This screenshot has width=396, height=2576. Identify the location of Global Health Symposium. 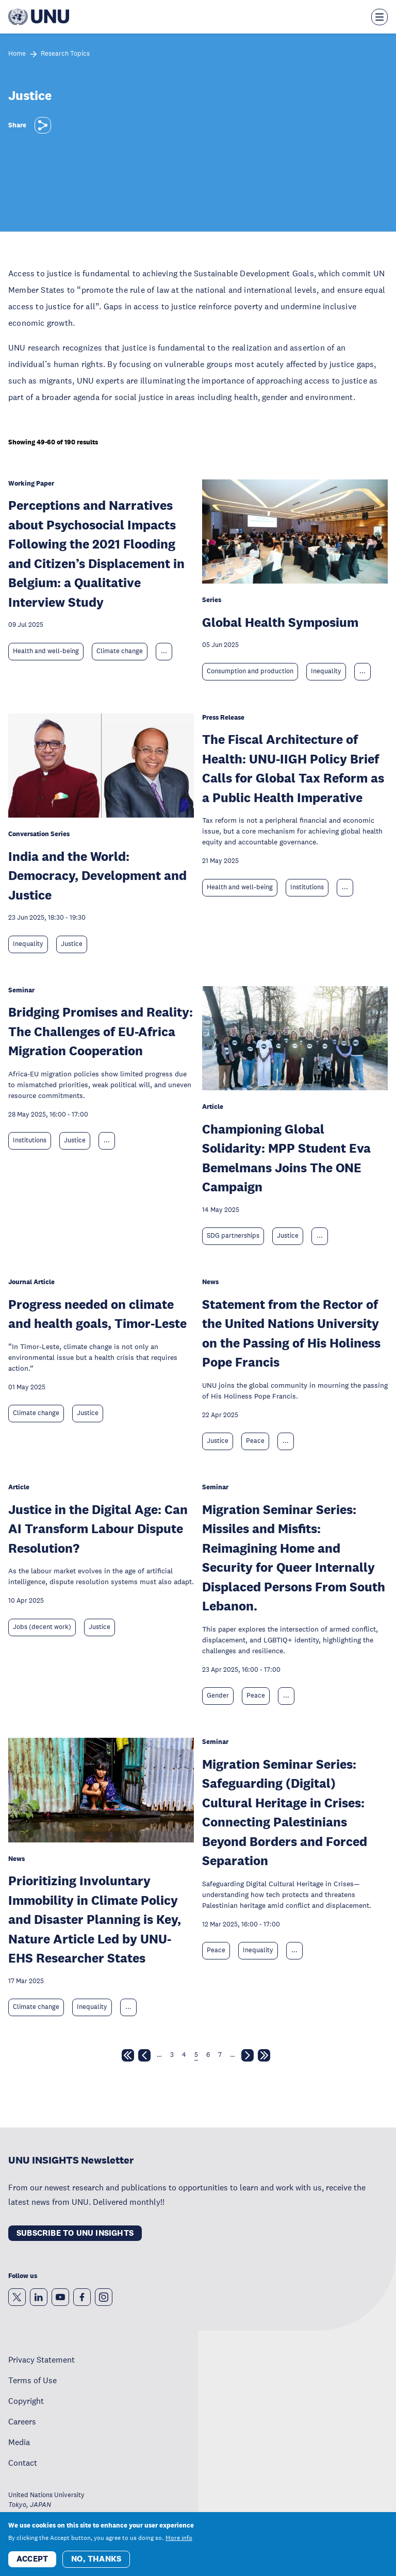
(280, 622).